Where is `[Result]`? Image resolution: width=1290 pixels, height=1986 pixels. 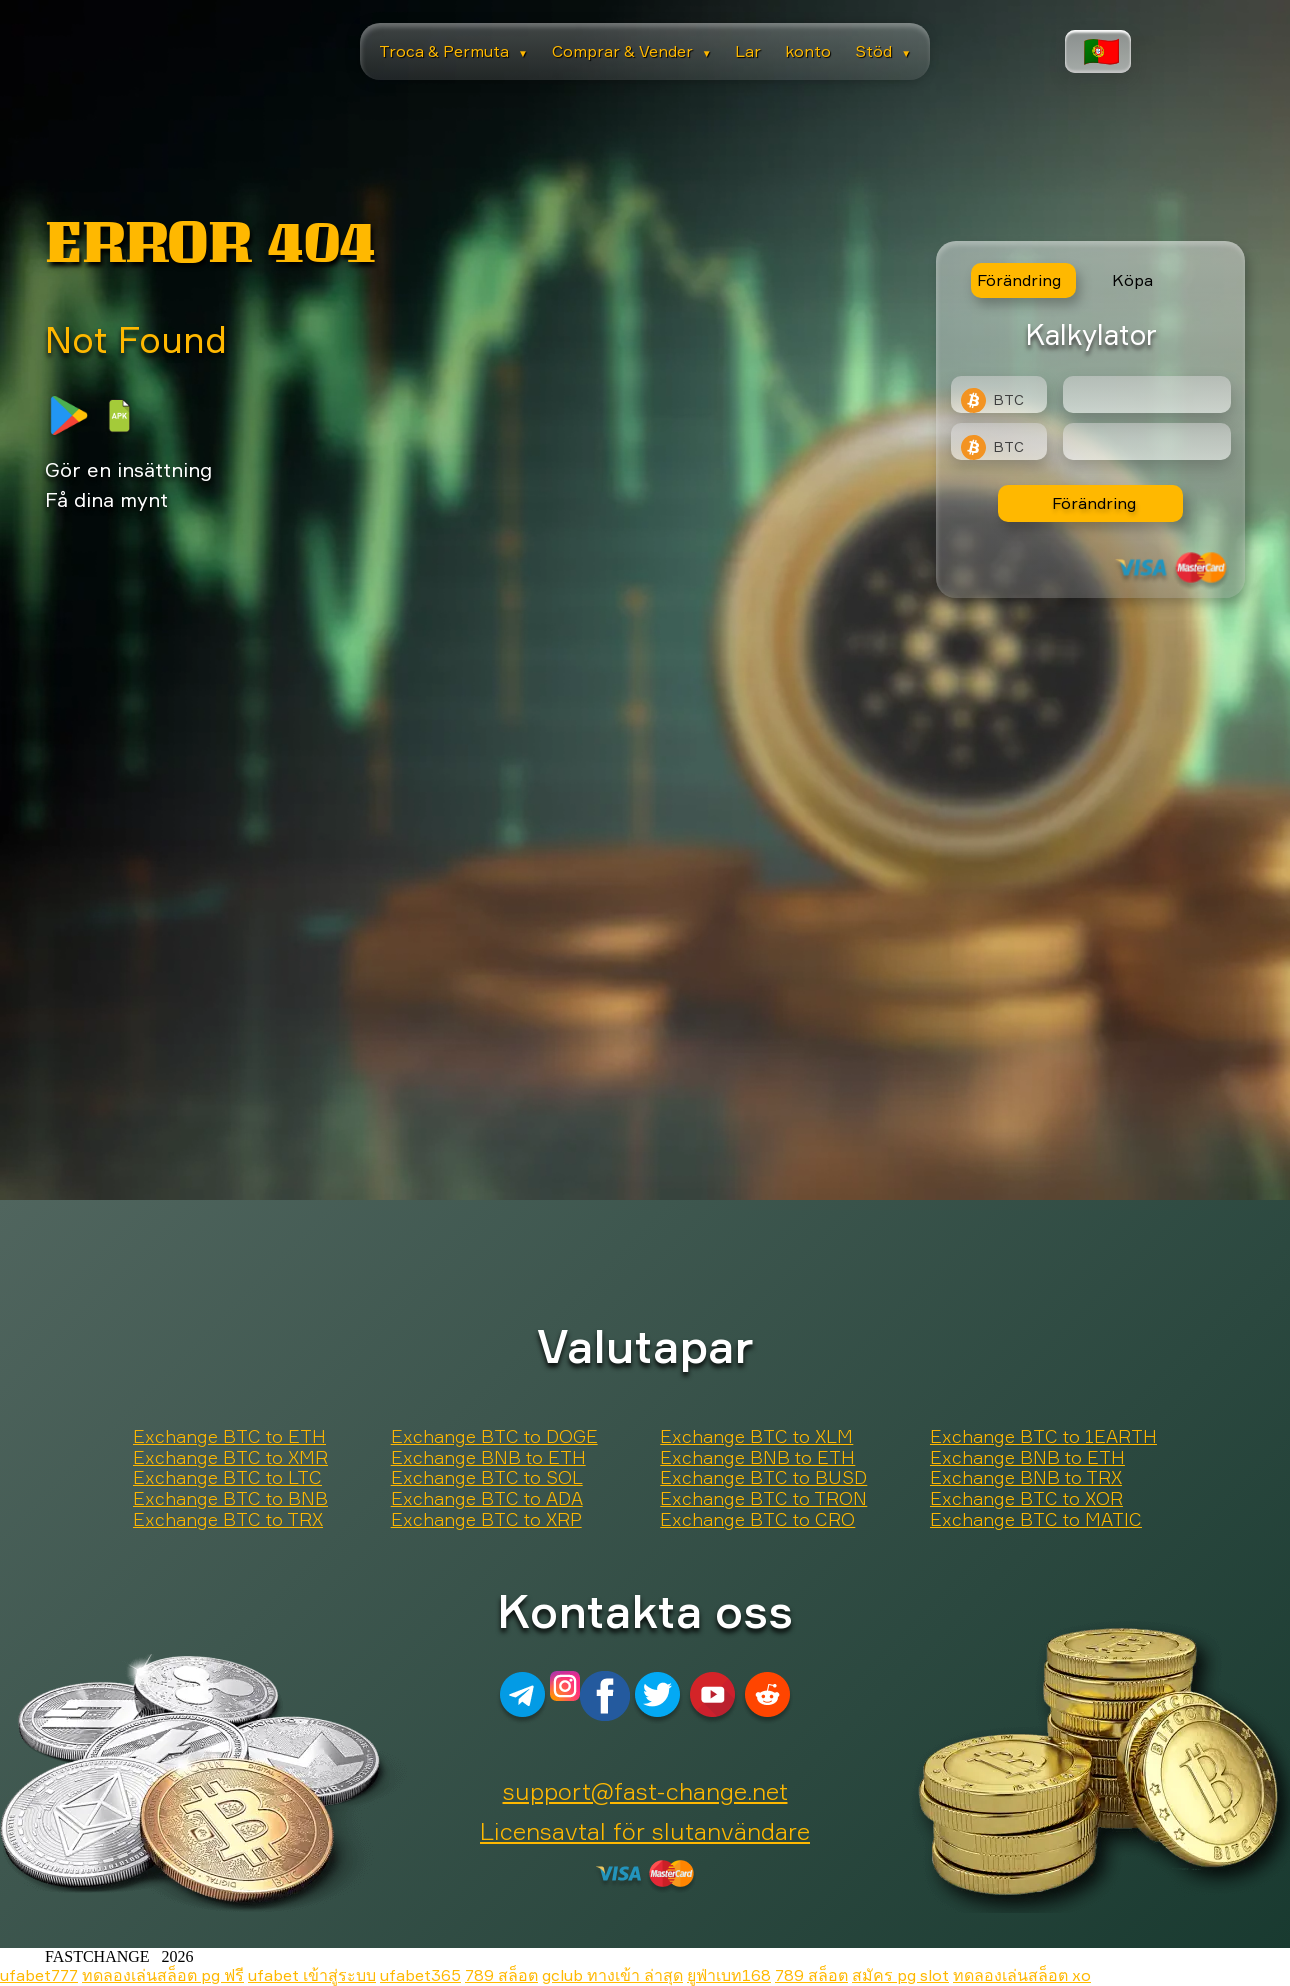
[Result] is located at coordinates (1147, 441).